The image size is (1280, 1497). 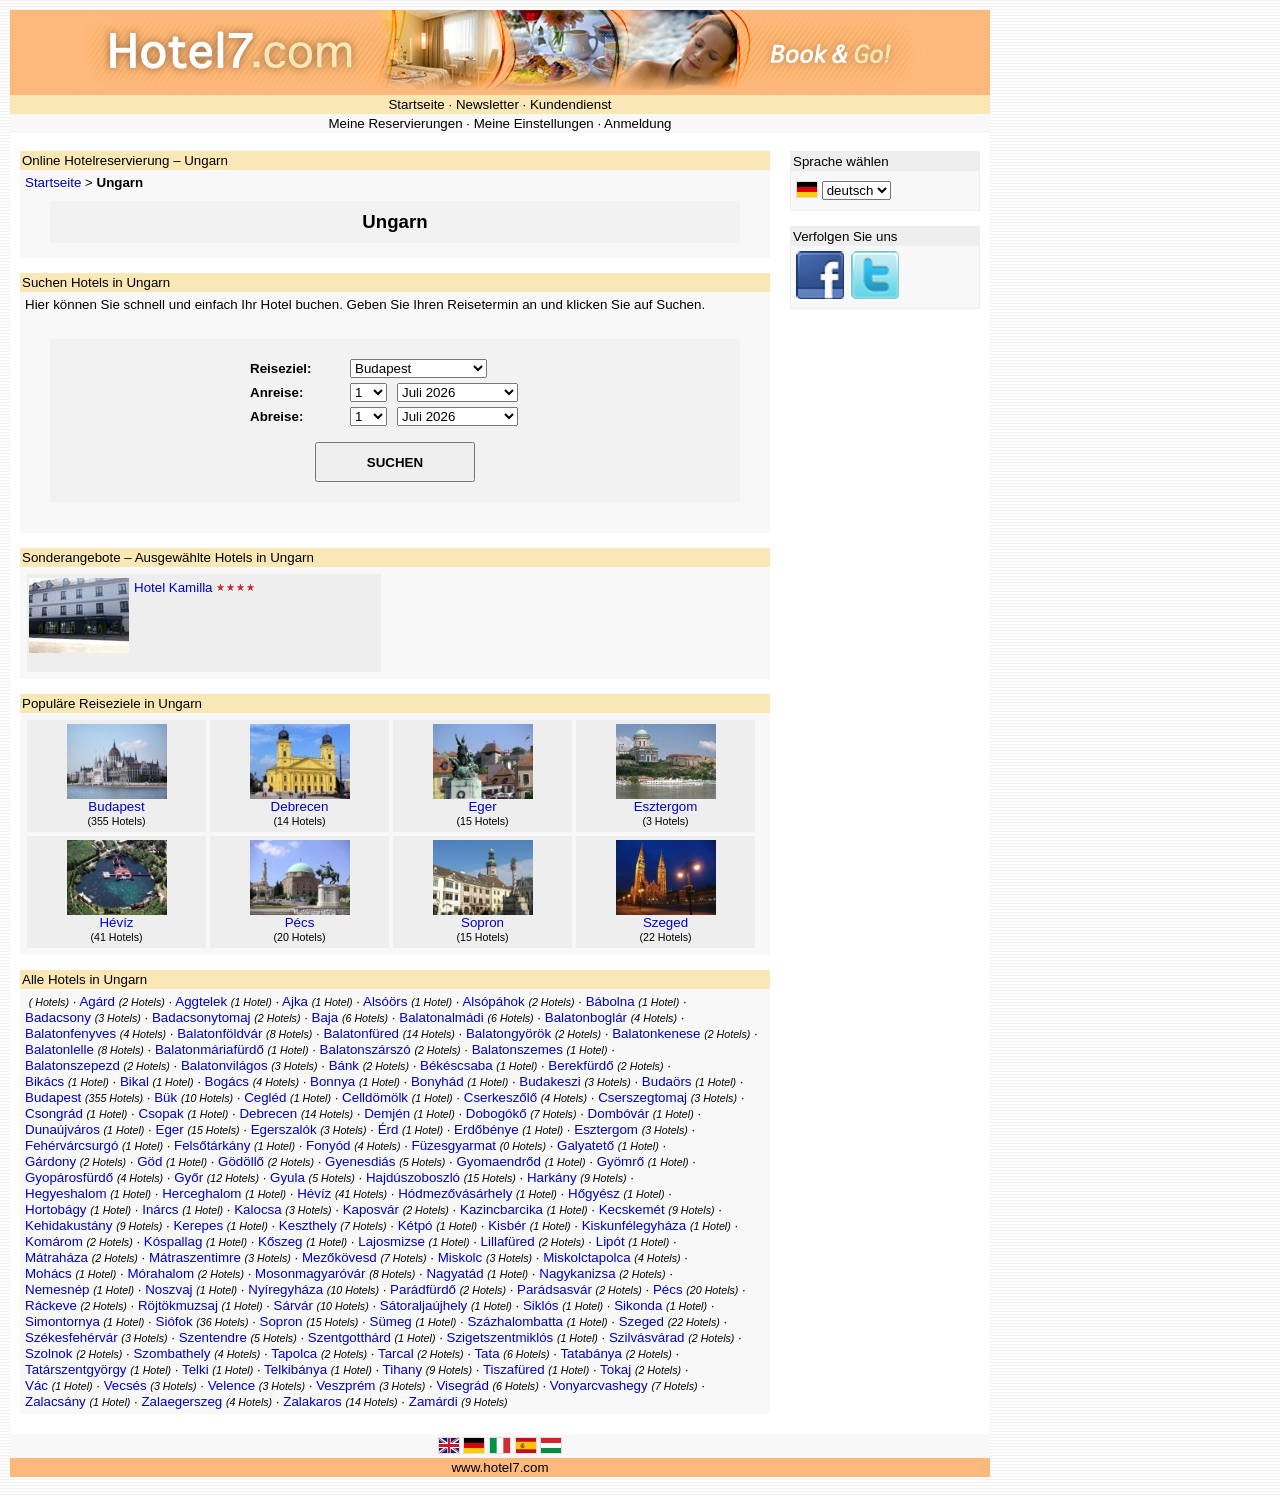 I want to click on 0 Hotels, so click(x=522, y=1146).